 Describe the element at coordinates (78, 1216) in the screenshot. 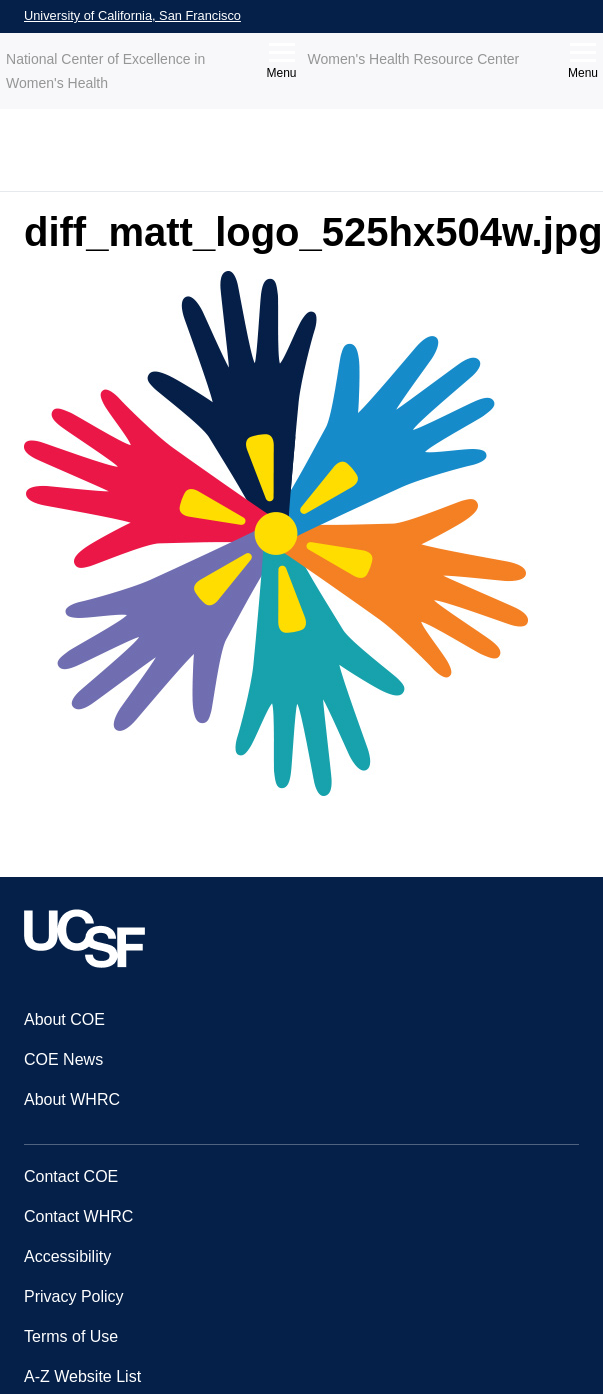

I see `Contact WHRC` at that location.